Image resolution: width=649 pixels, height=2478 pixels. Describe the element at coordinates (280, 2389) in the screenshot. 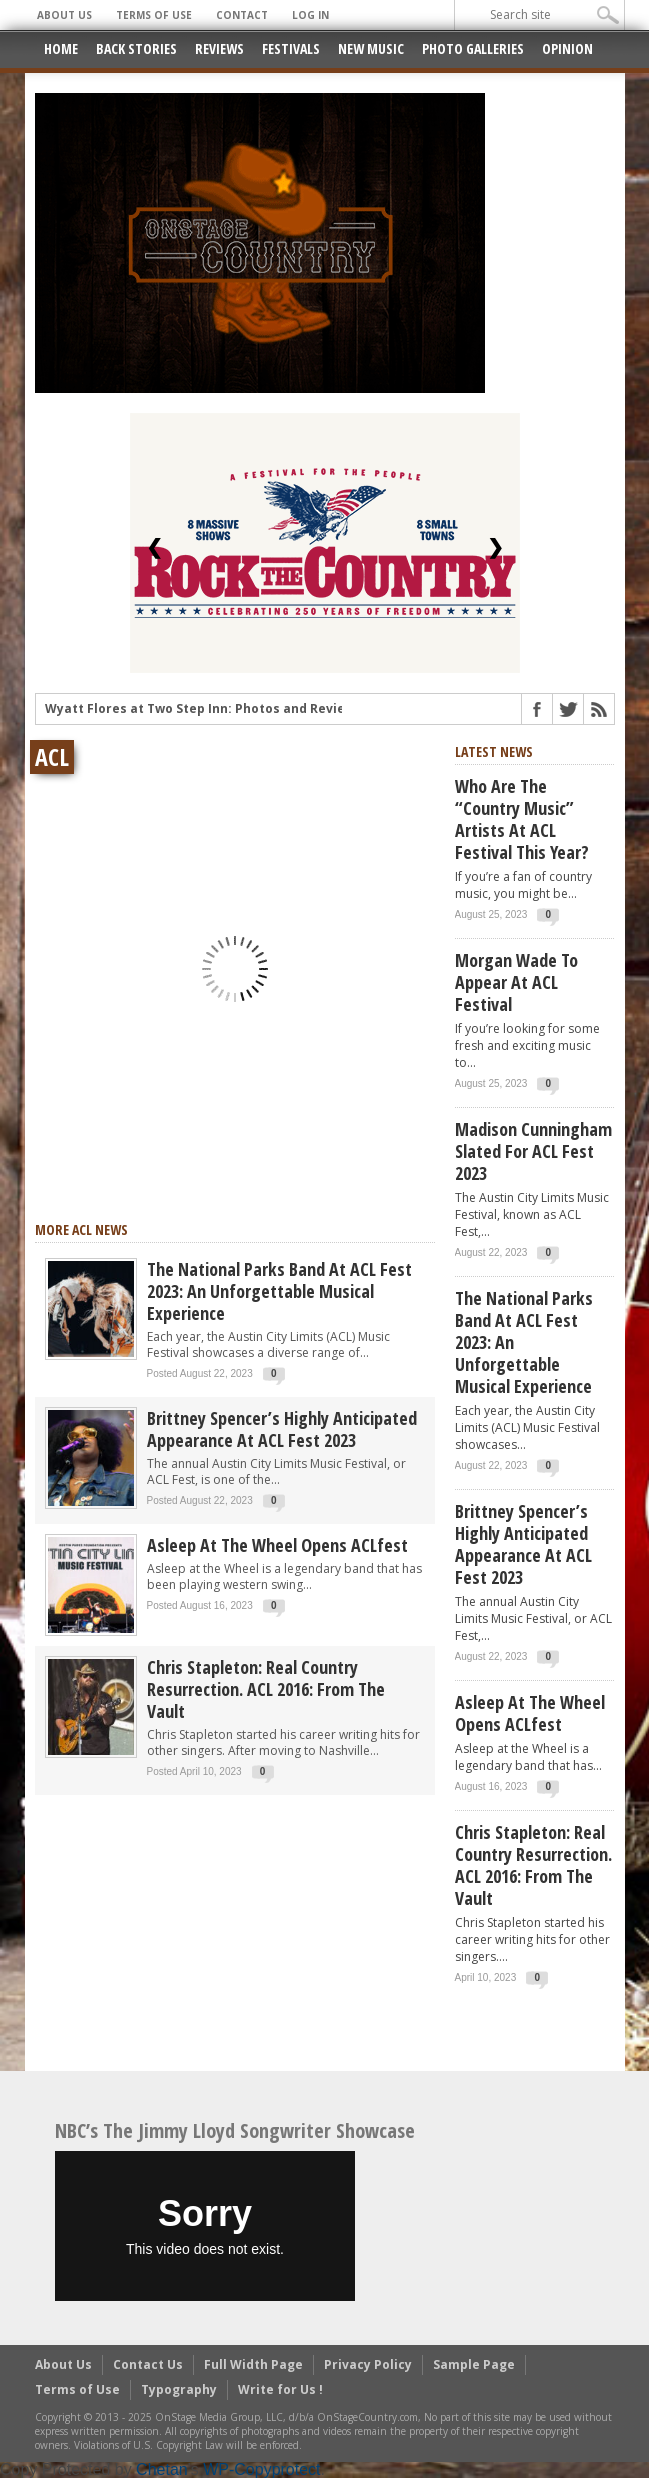

I see `Write for Us !` at that location.